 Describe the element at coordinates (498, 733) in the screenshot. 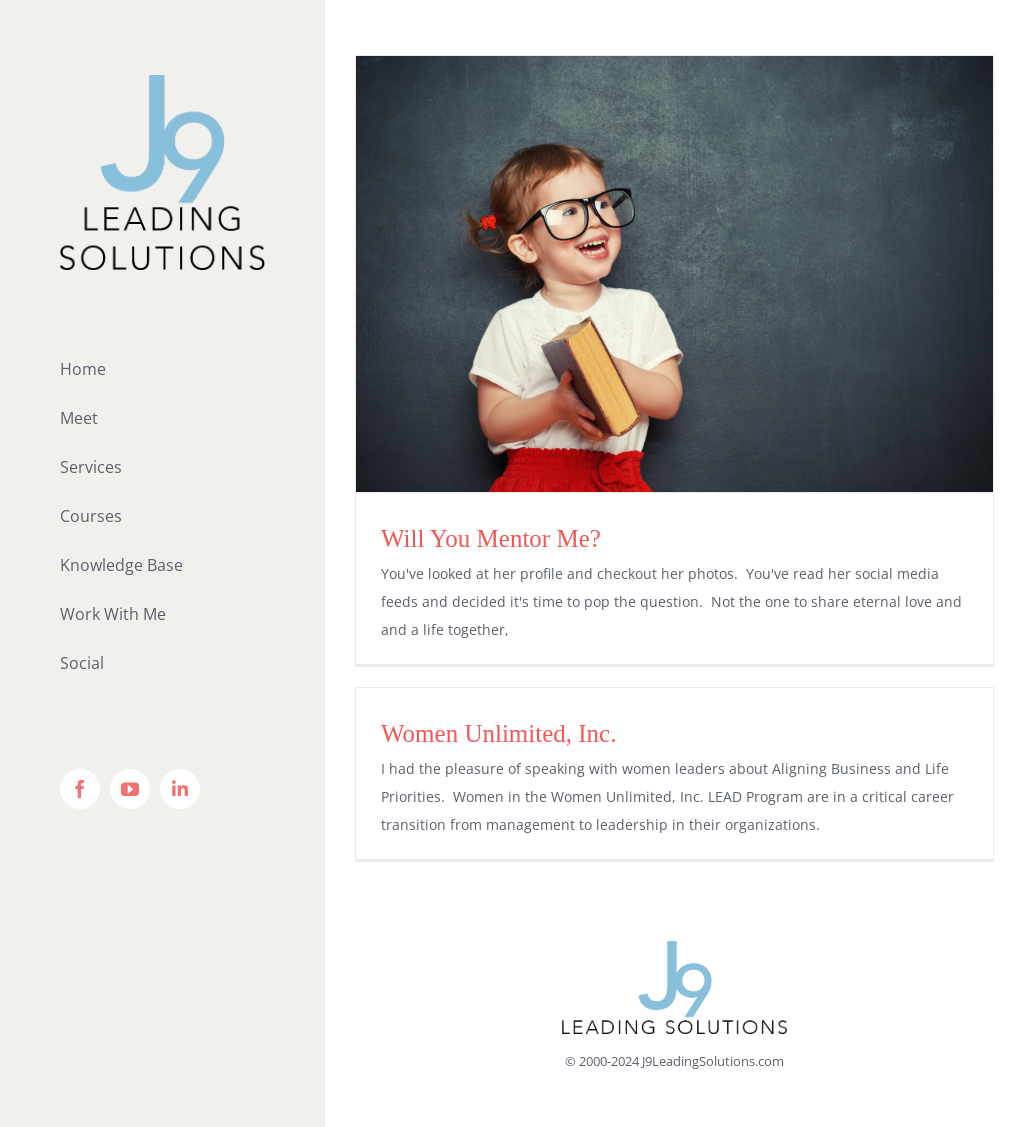

I see `Women Unlimited, Inc.` at that location.